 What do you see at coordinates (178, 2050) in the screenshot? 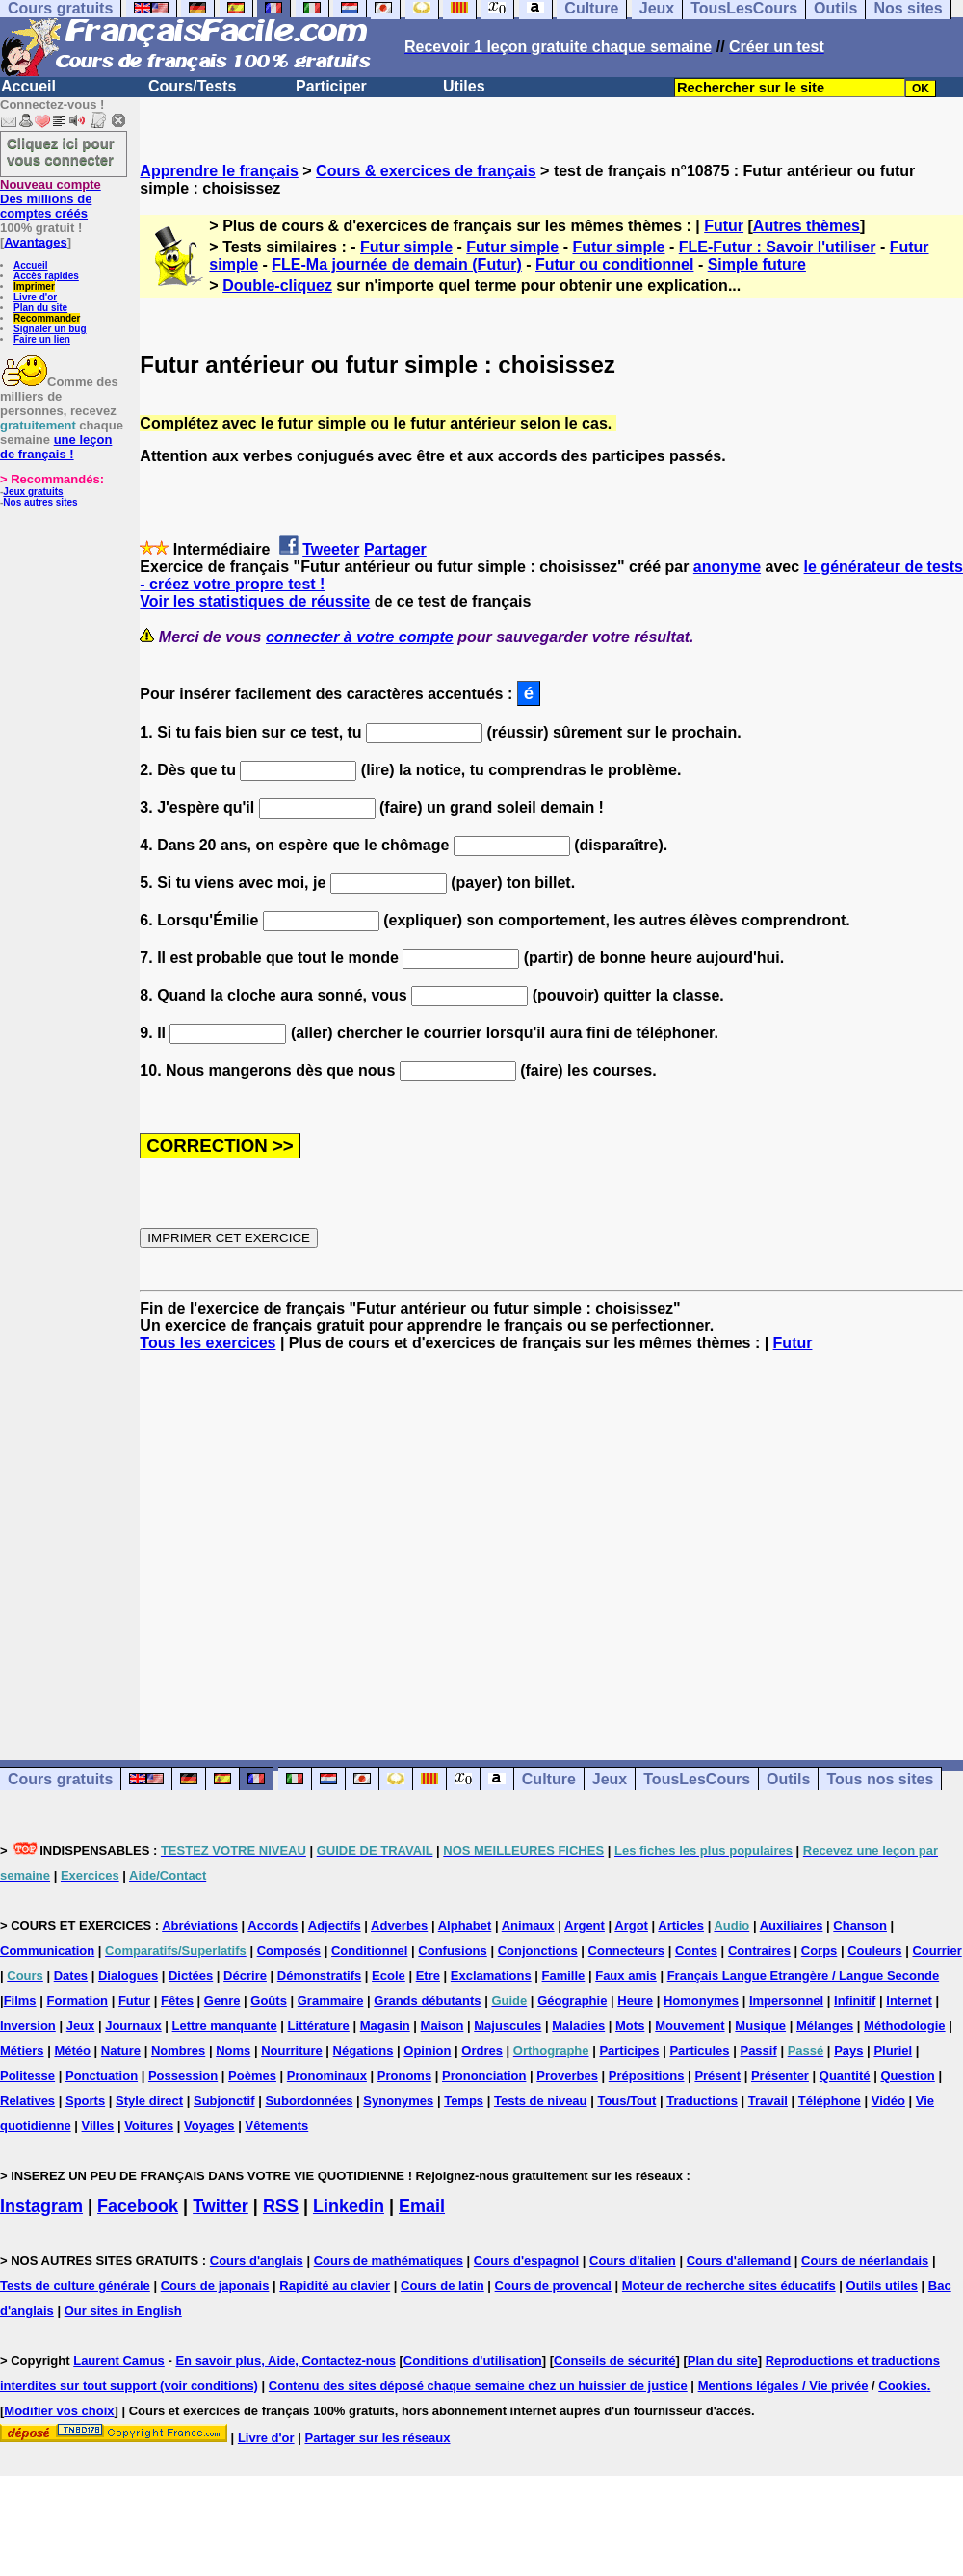
I see `Nombres` at bounding box center [178, 2050].